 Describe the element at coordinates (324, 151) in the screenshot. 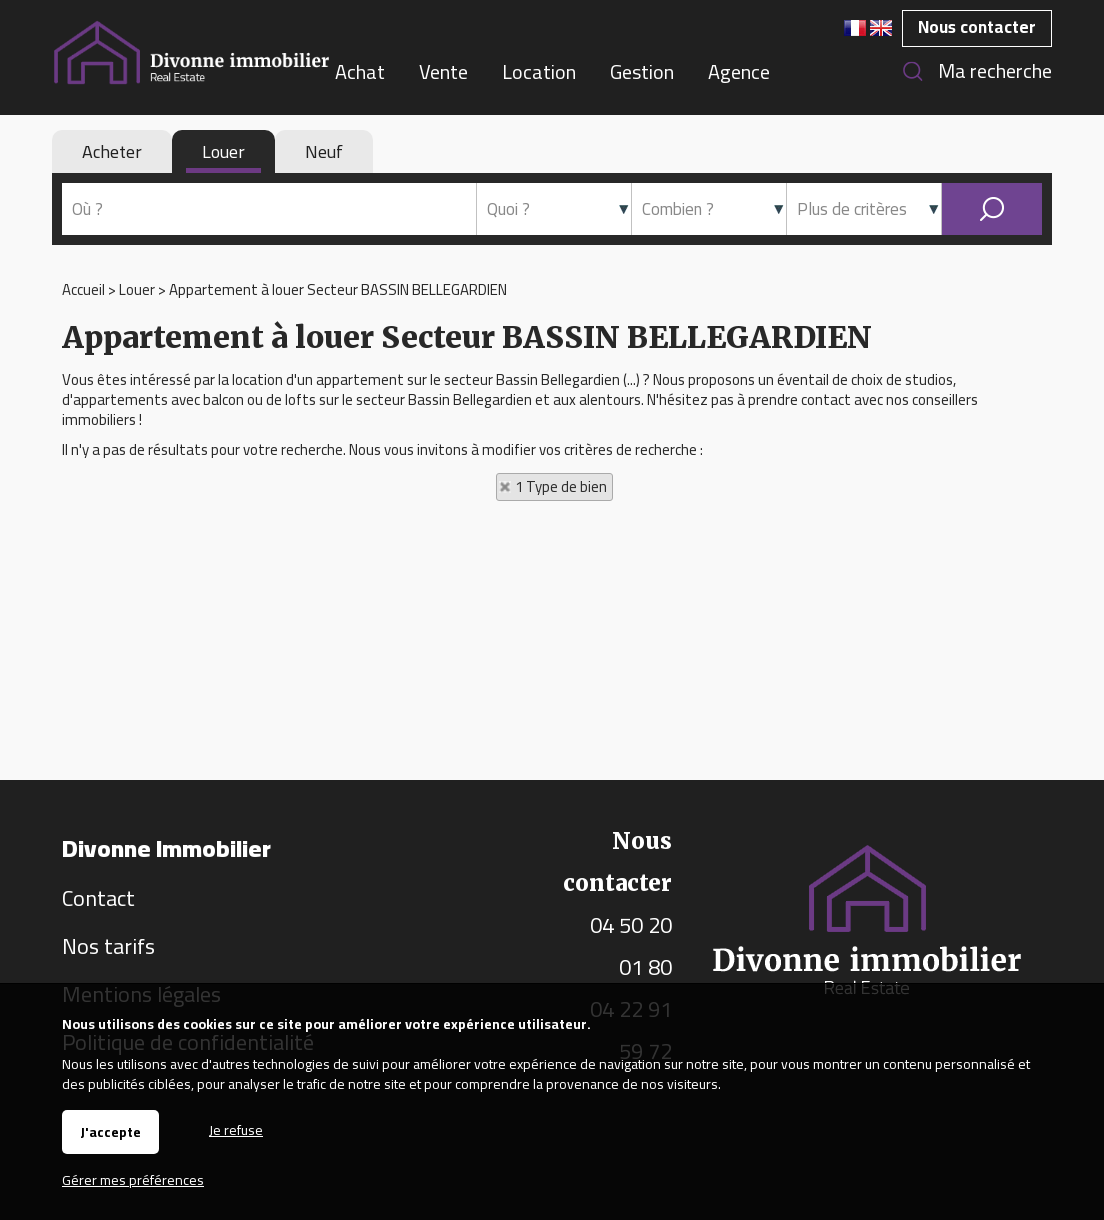

I see `Neuf` at that location.